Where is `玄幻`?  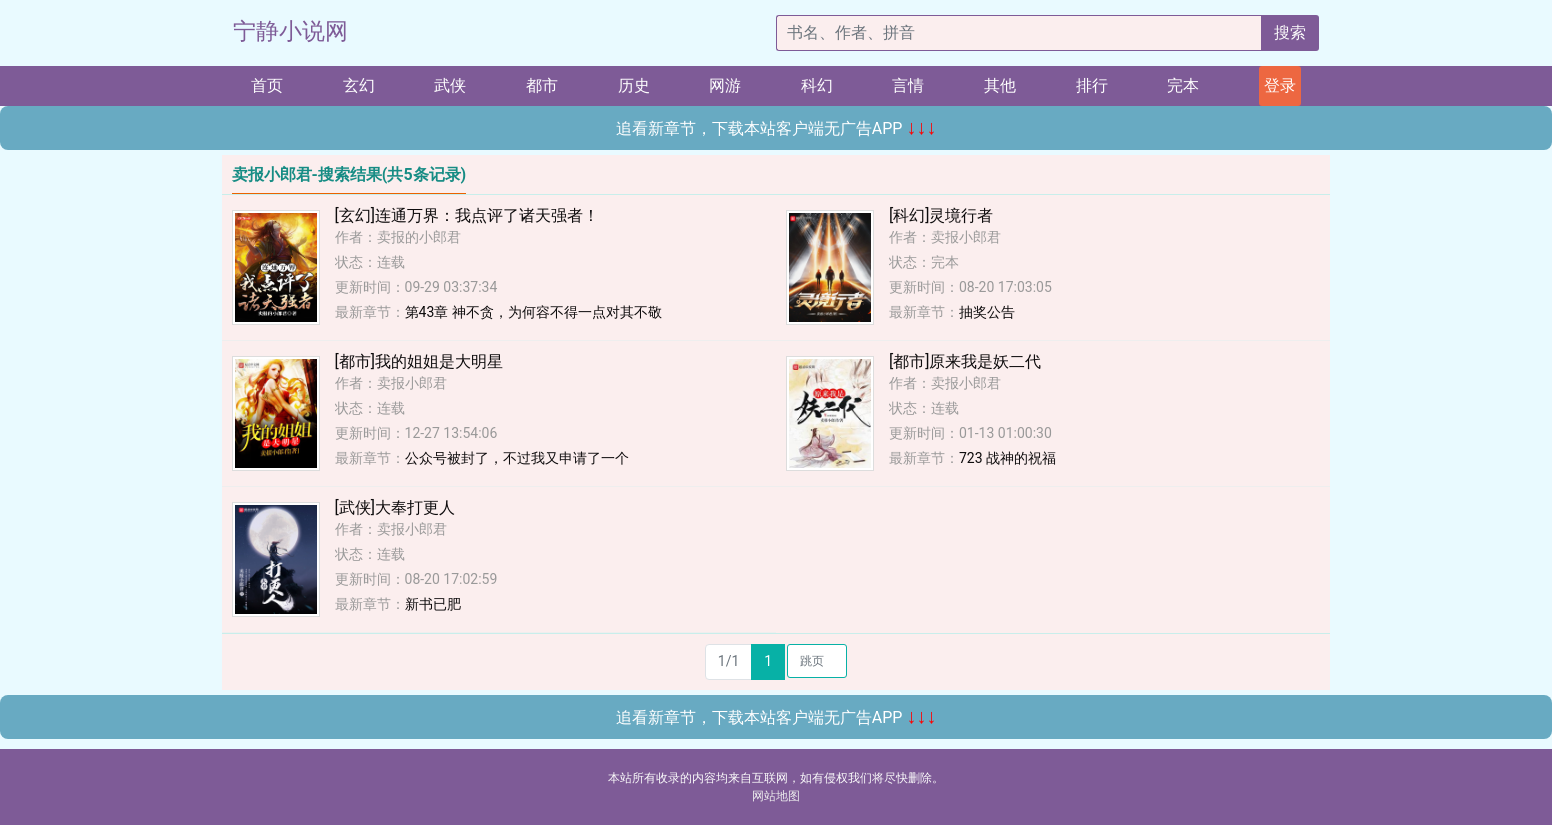 玄幻 is located at coordinates (359, 85).